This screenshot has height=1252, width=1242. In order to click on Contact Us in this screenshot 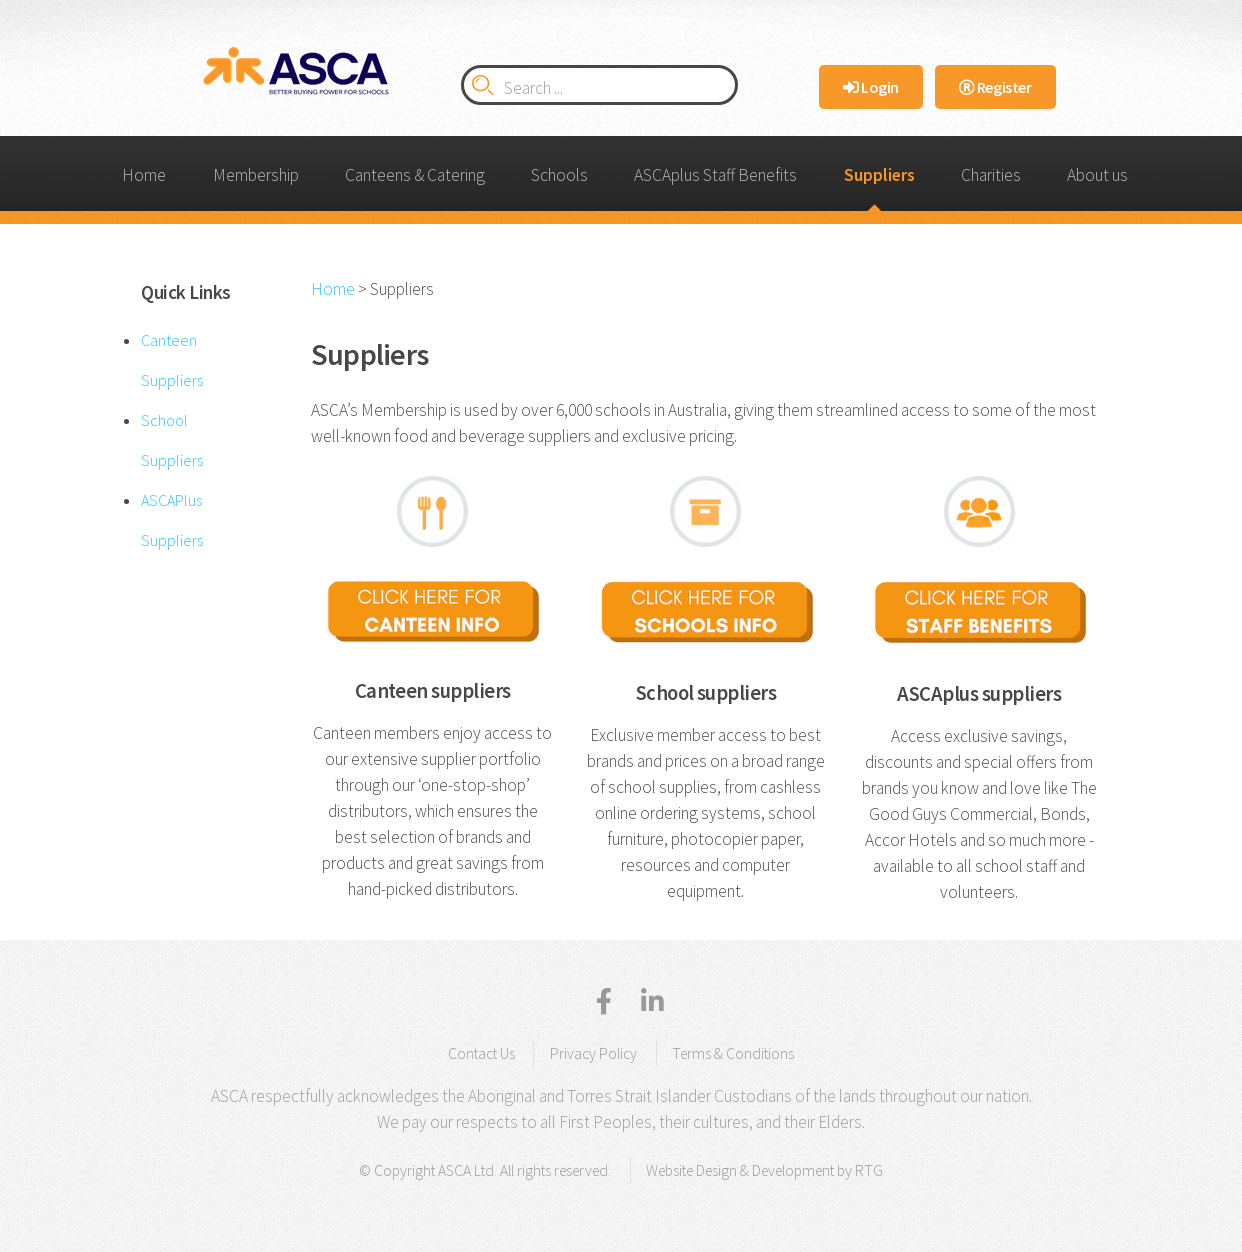, I will do `click(481, 1053)`.